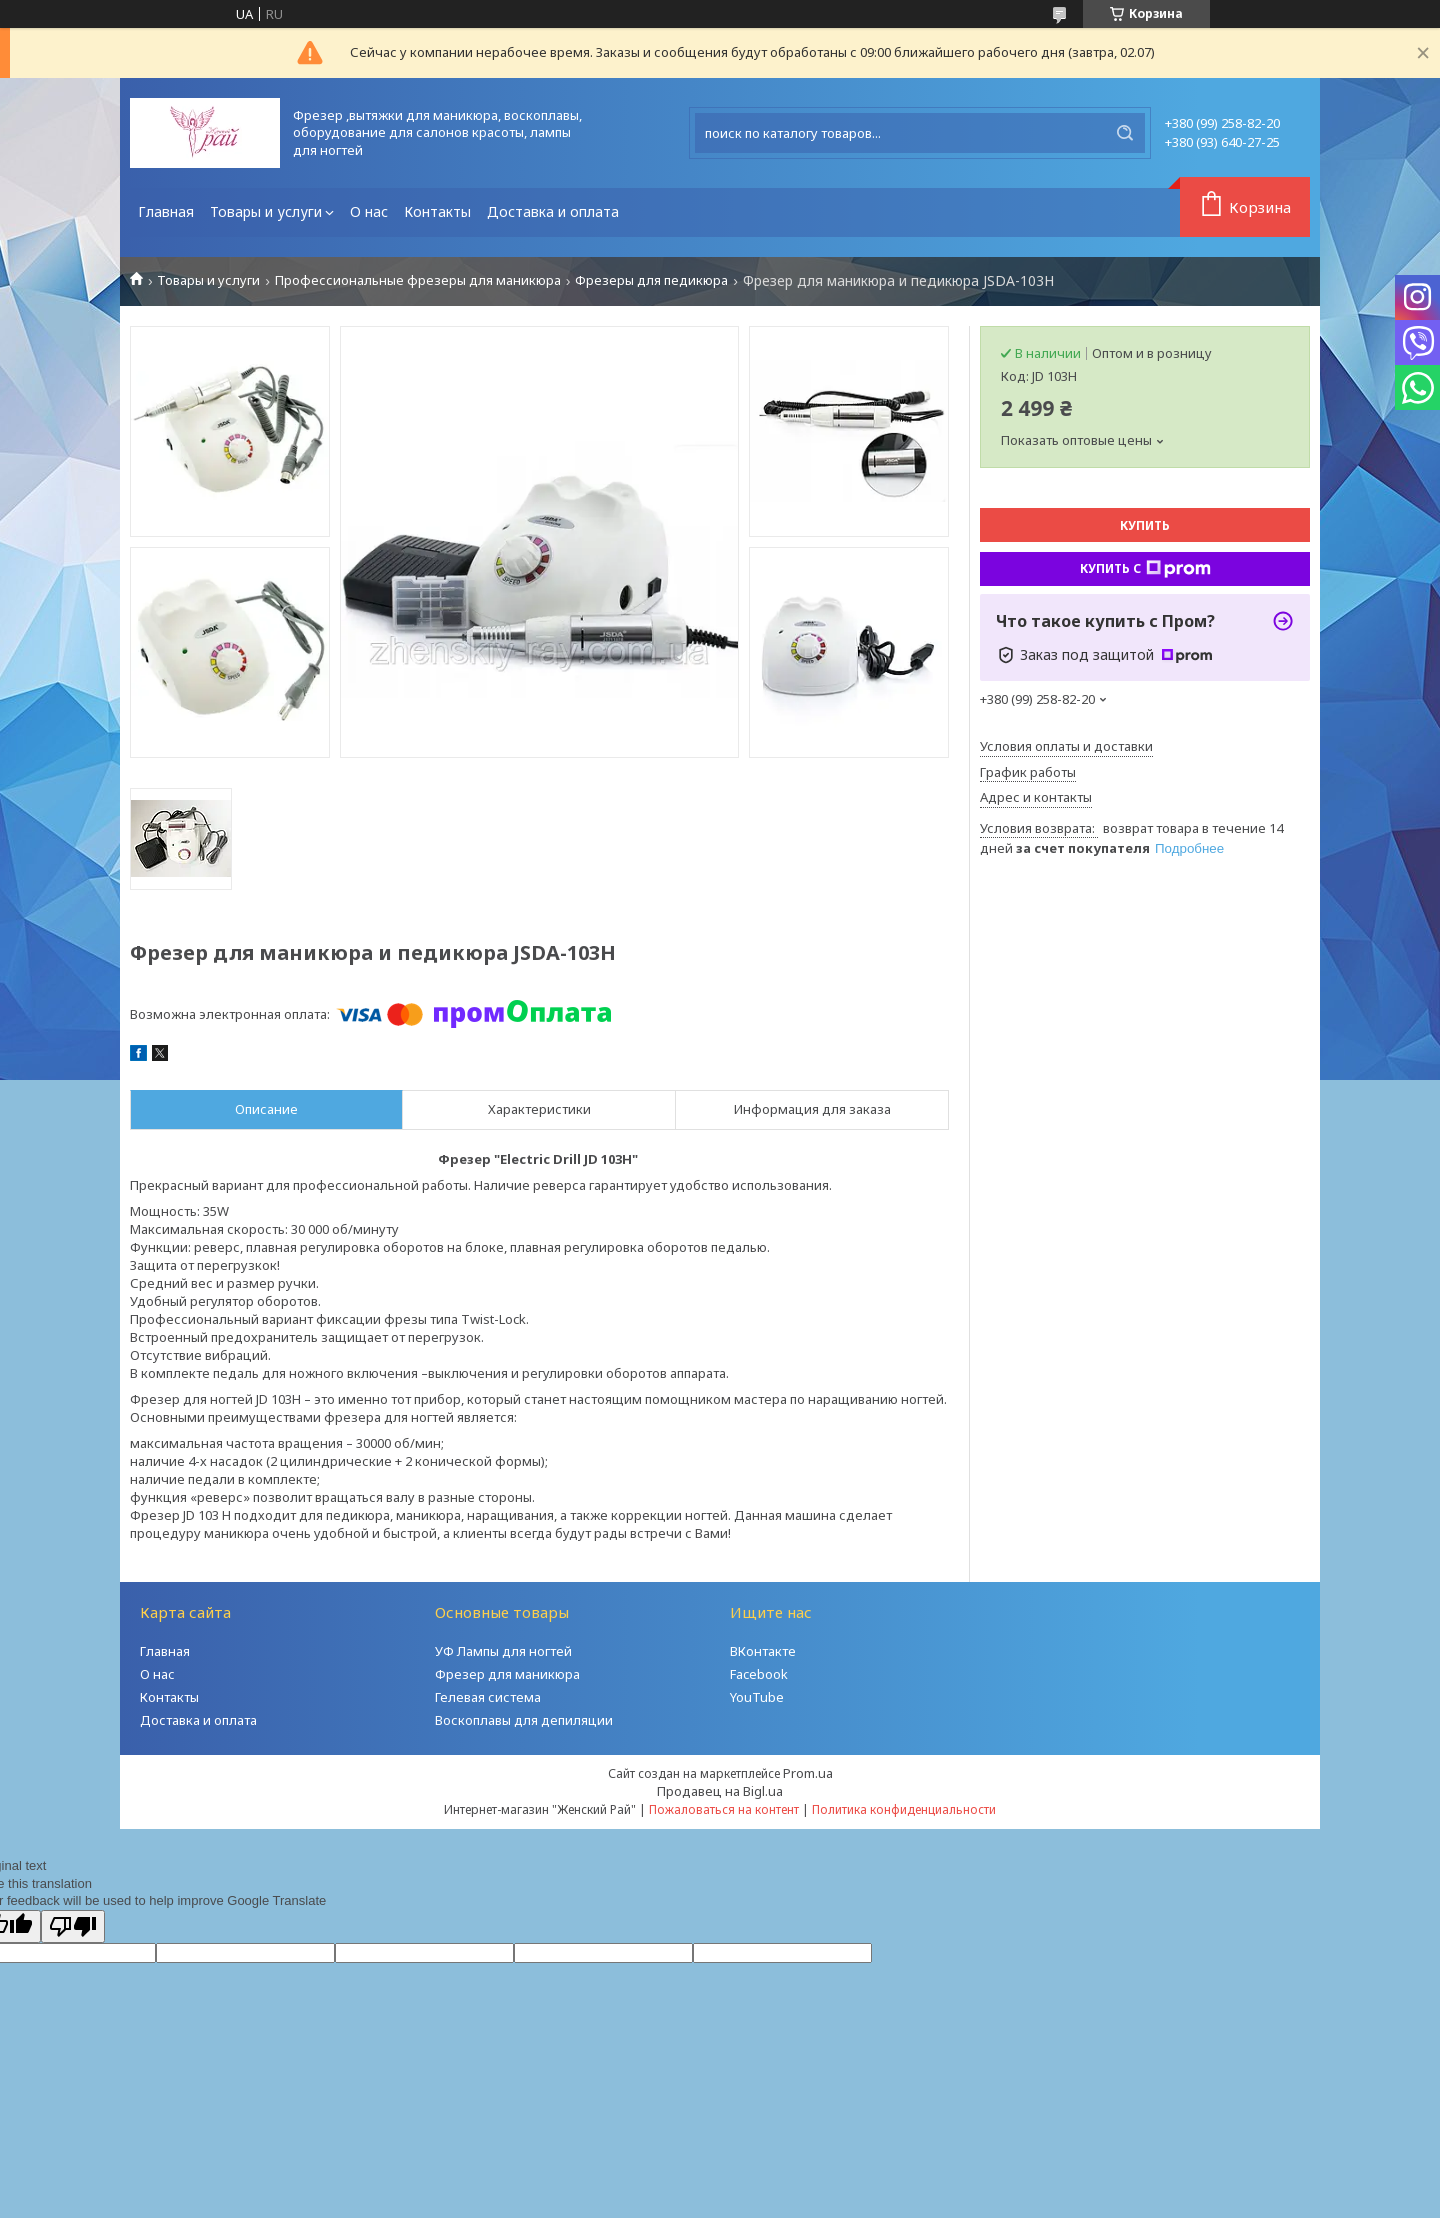  I want to click on Купить с, so click(1145, 569).